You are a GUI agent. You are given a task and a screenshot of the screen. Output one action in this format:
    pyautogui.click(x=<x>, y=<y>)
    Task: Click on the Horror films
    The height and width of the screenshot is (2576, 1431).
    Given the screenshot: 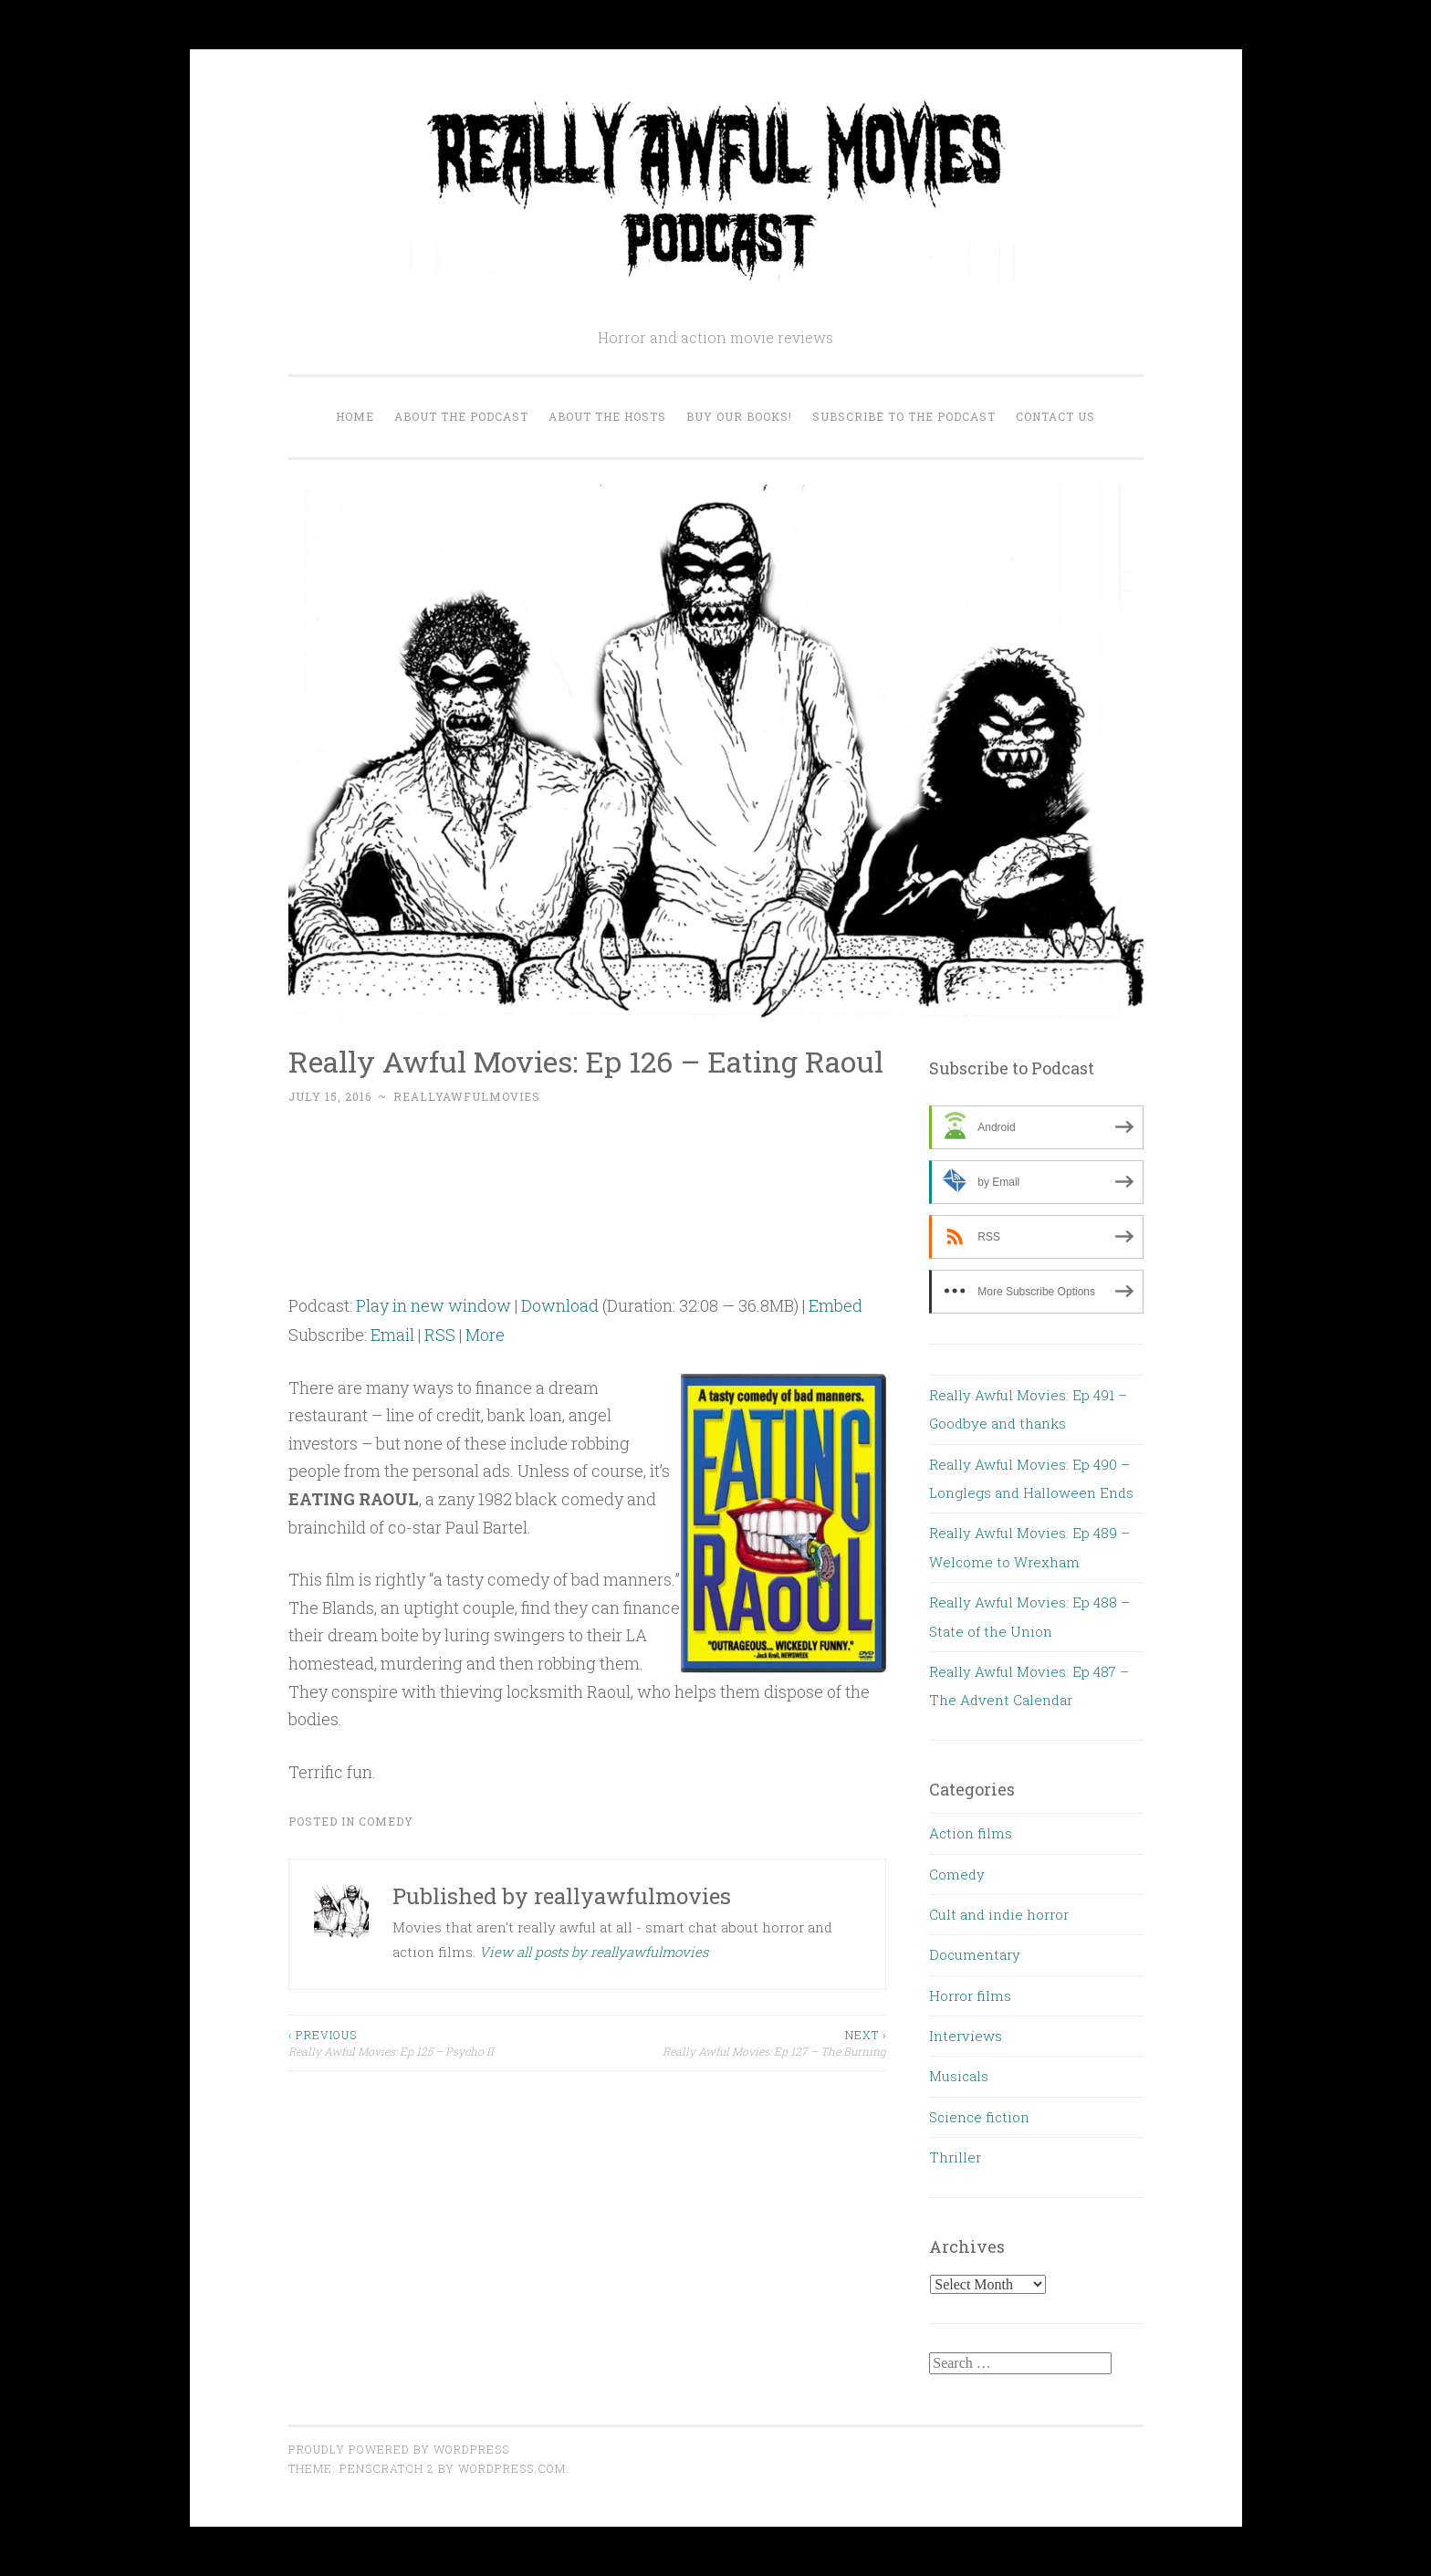 What is the action you would take?
    pyautogui.click(x=970, y=1995)
    